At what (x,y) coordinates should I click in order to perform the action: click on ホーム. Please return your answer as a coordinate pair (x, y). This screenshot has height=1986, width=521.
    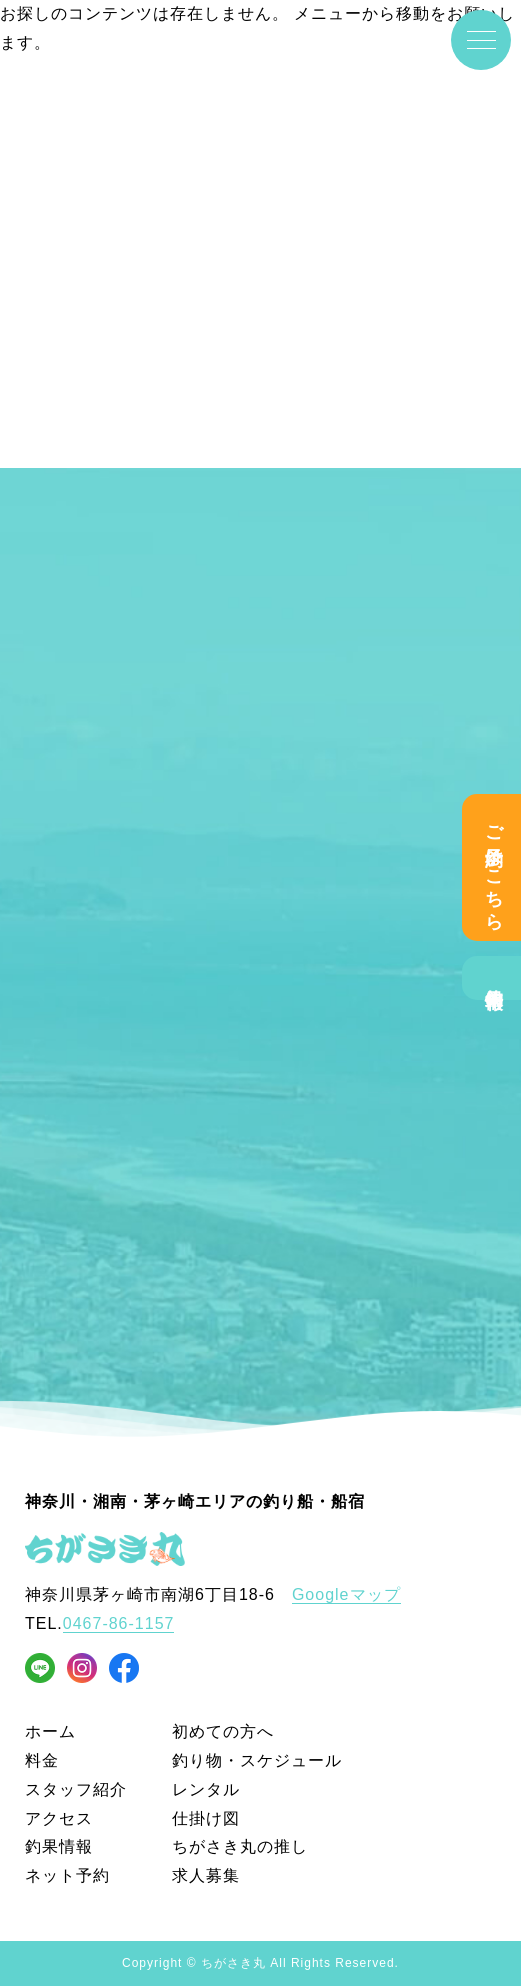
    Looking at the image, I should click on (50, 1731).